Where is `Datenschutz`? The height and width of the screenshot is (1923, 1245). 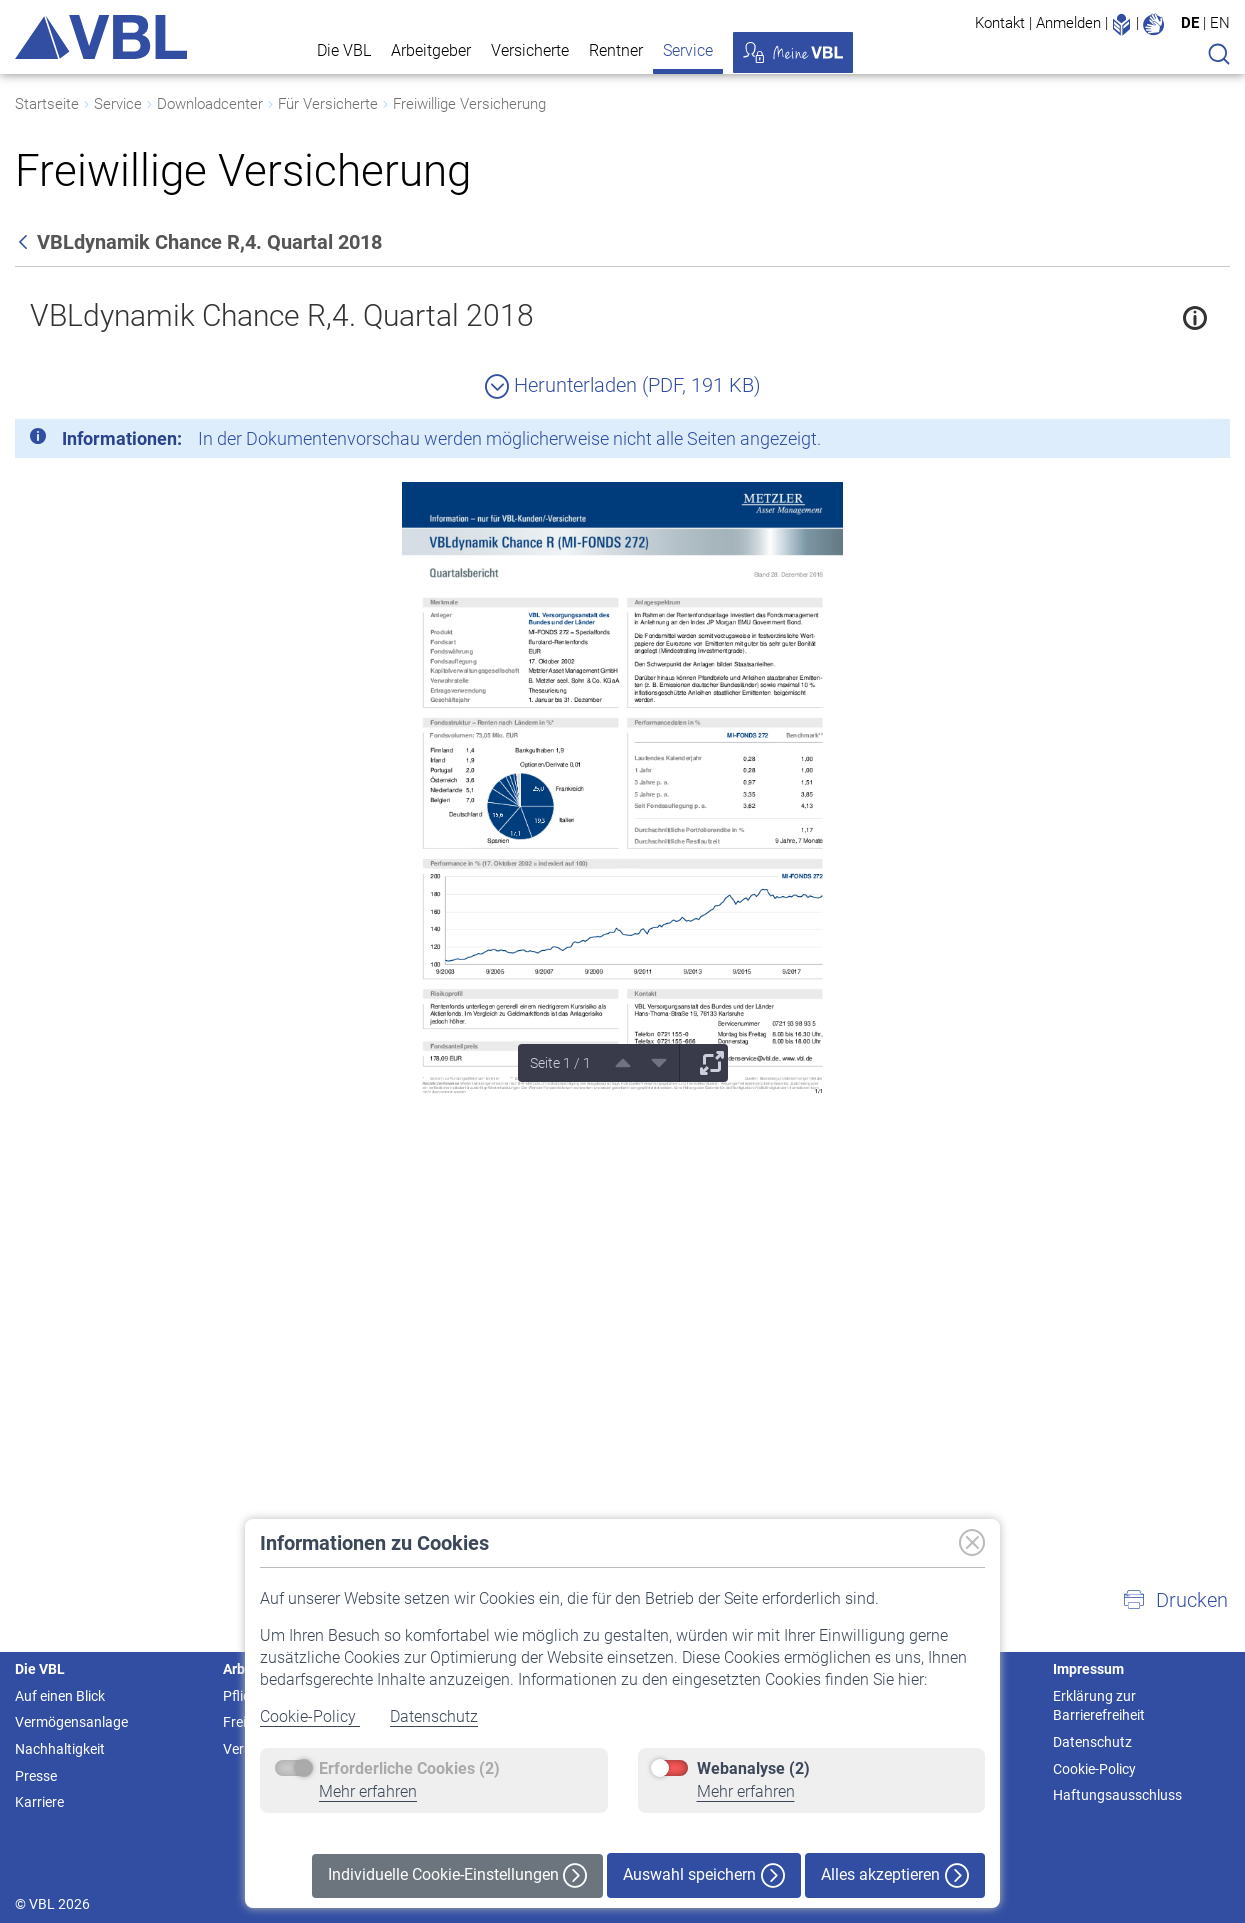
Datenschutz is located at coordinates (434, 1716).